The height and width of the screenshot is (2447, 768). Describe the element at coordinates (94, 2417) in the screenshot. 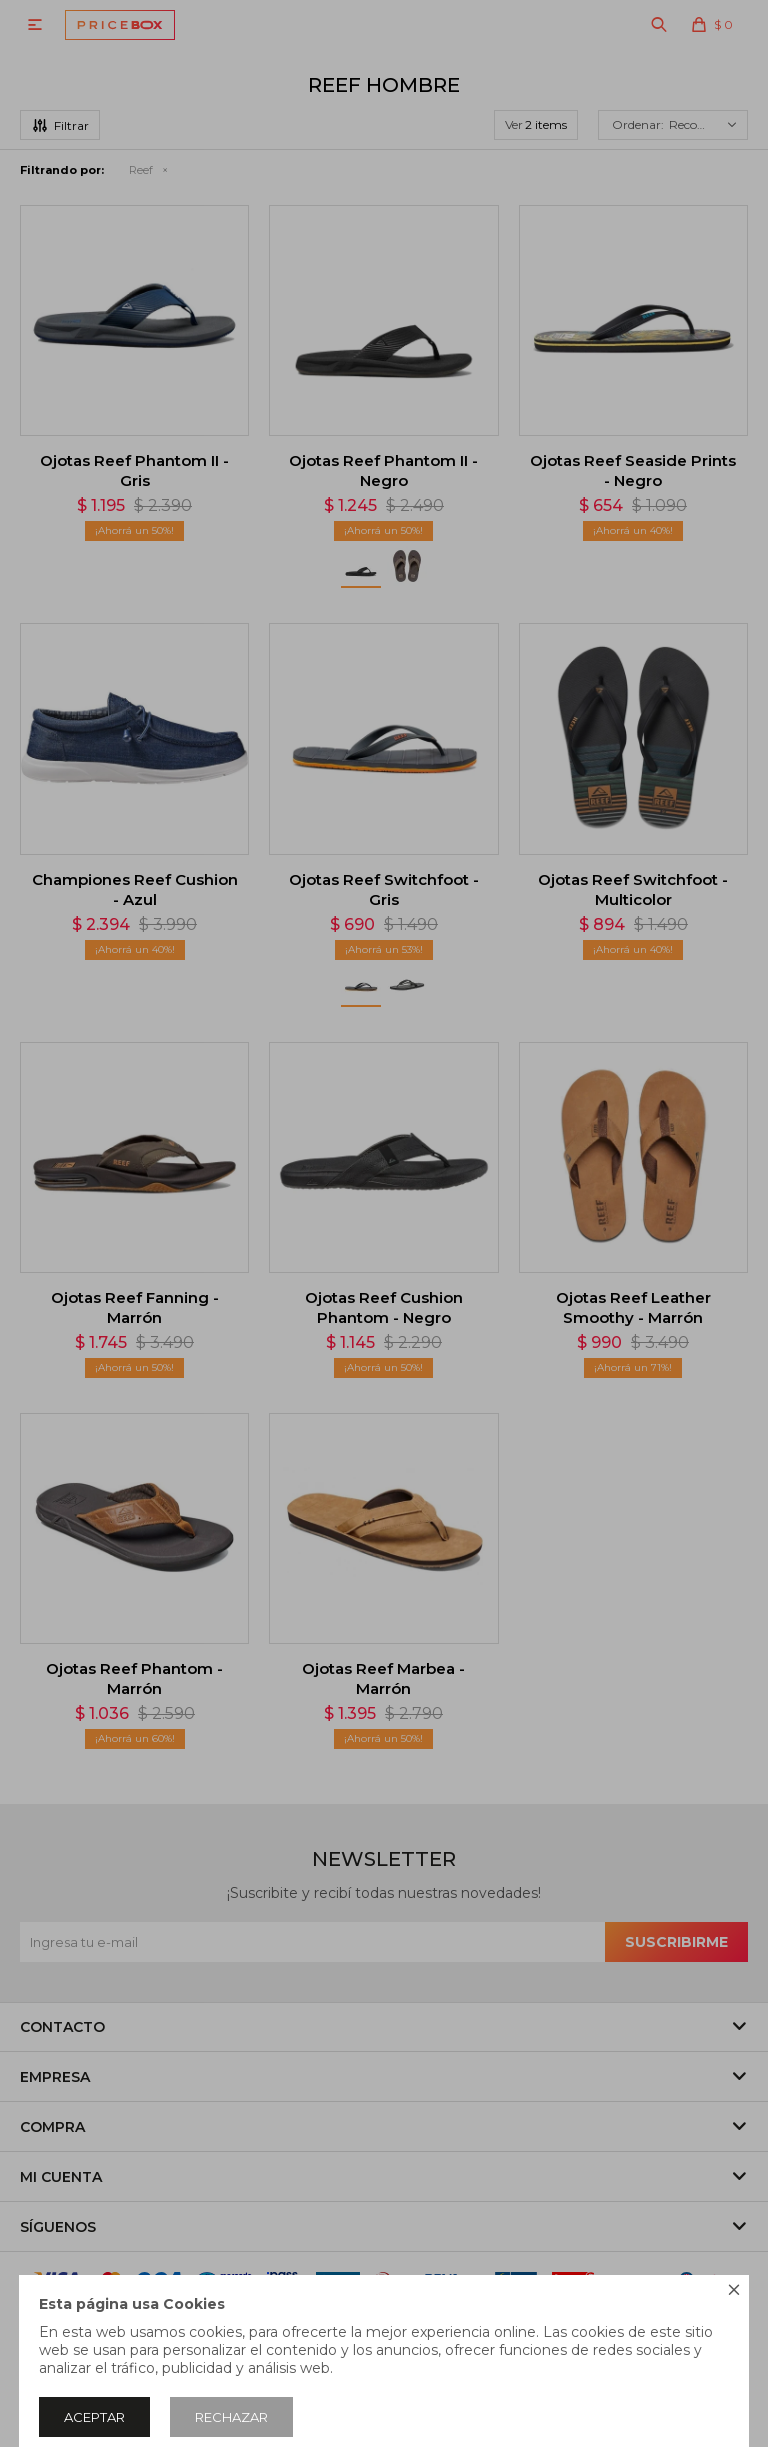

I see `Aceptar` at that location.